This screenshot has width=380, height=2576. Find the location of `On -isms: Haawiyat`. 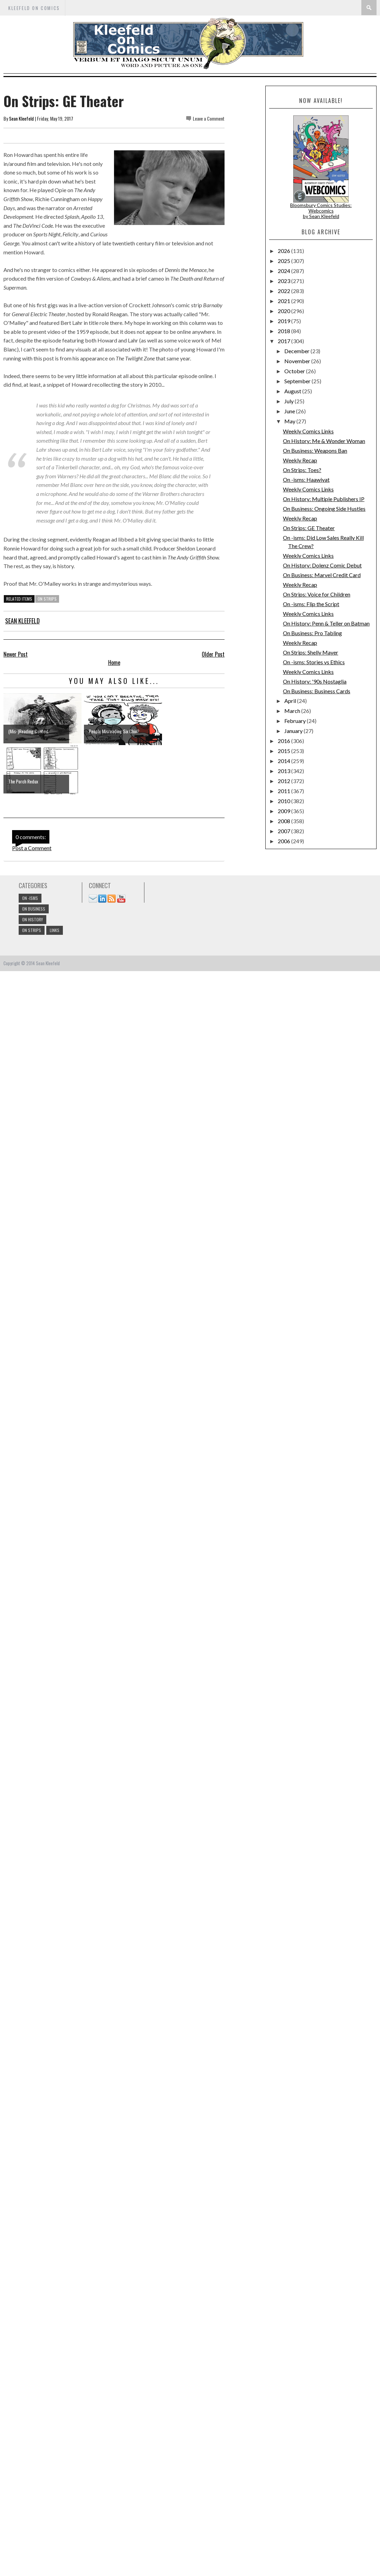

On -isms: Haawiyat is located at coordinates (306, 479).